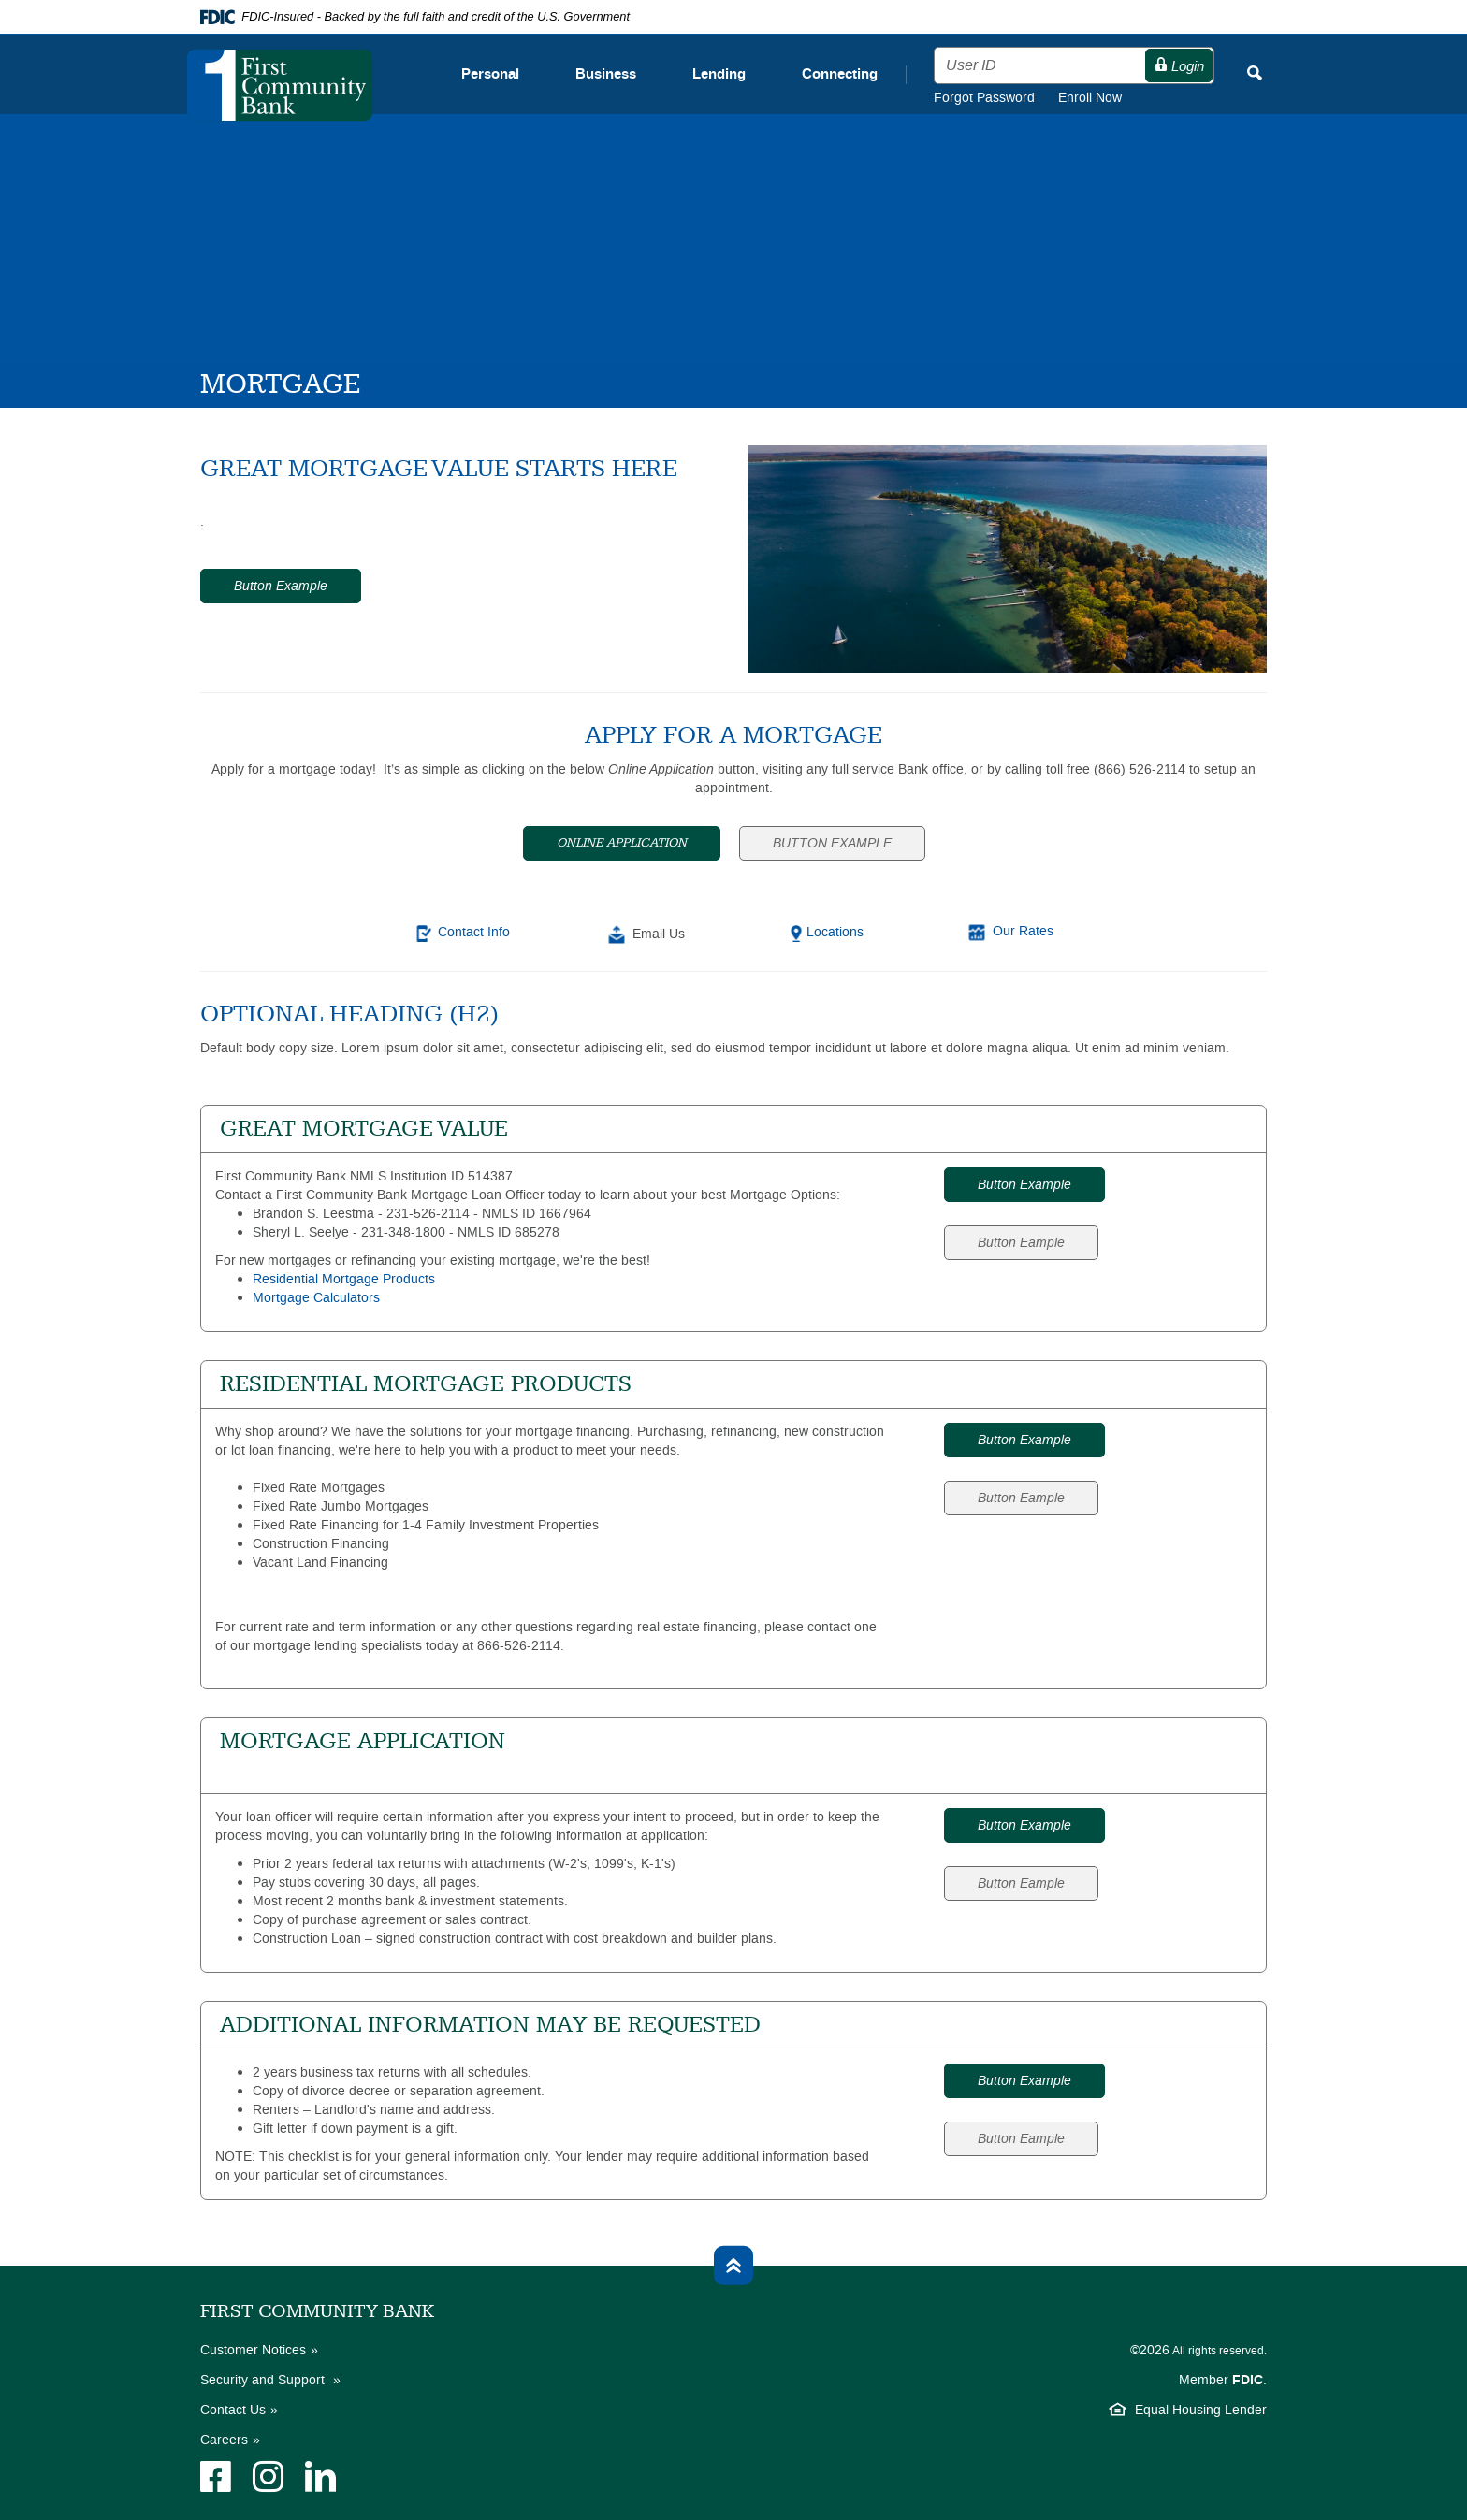 The image size is (1467, 2520). What do you see at coordinates (474, 932) in the screenshot?
I see `Contact Info` at bounding box center [474, 932].